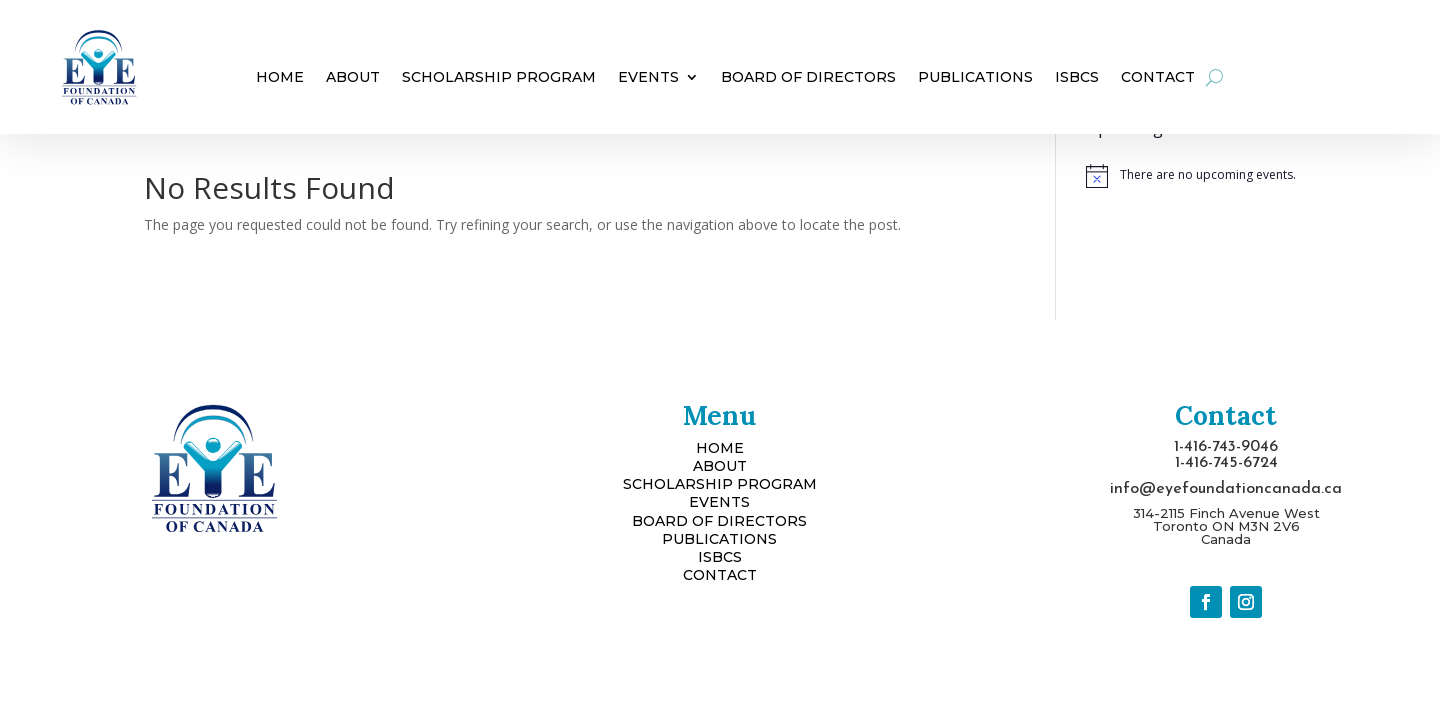  What do you see at coordinates (719, 539) in the screenshot?
I see `PUBLICATIONS` at bounding box center [719, 539].